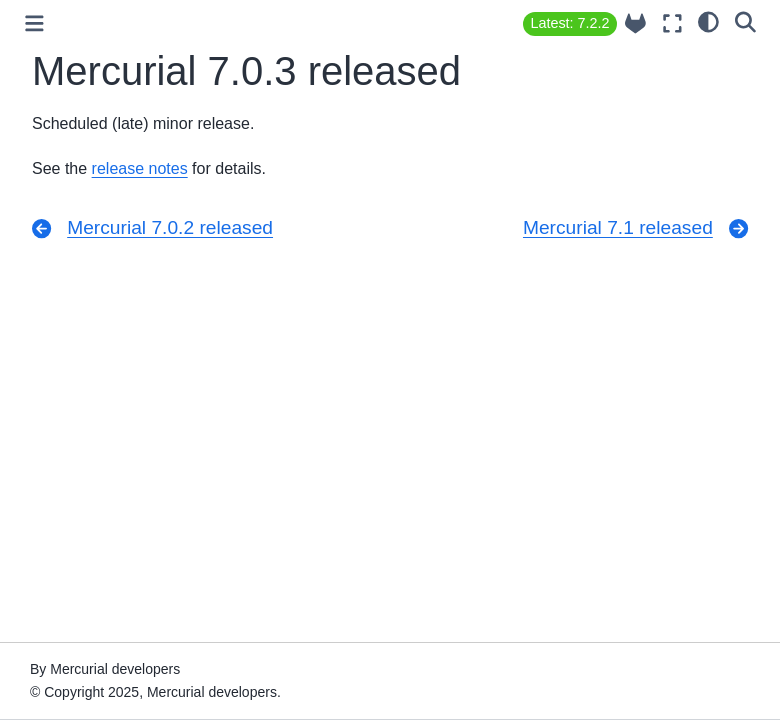 The width and height of the screenshot is (780, 720). I want to click on [Search], so click(745, 21).